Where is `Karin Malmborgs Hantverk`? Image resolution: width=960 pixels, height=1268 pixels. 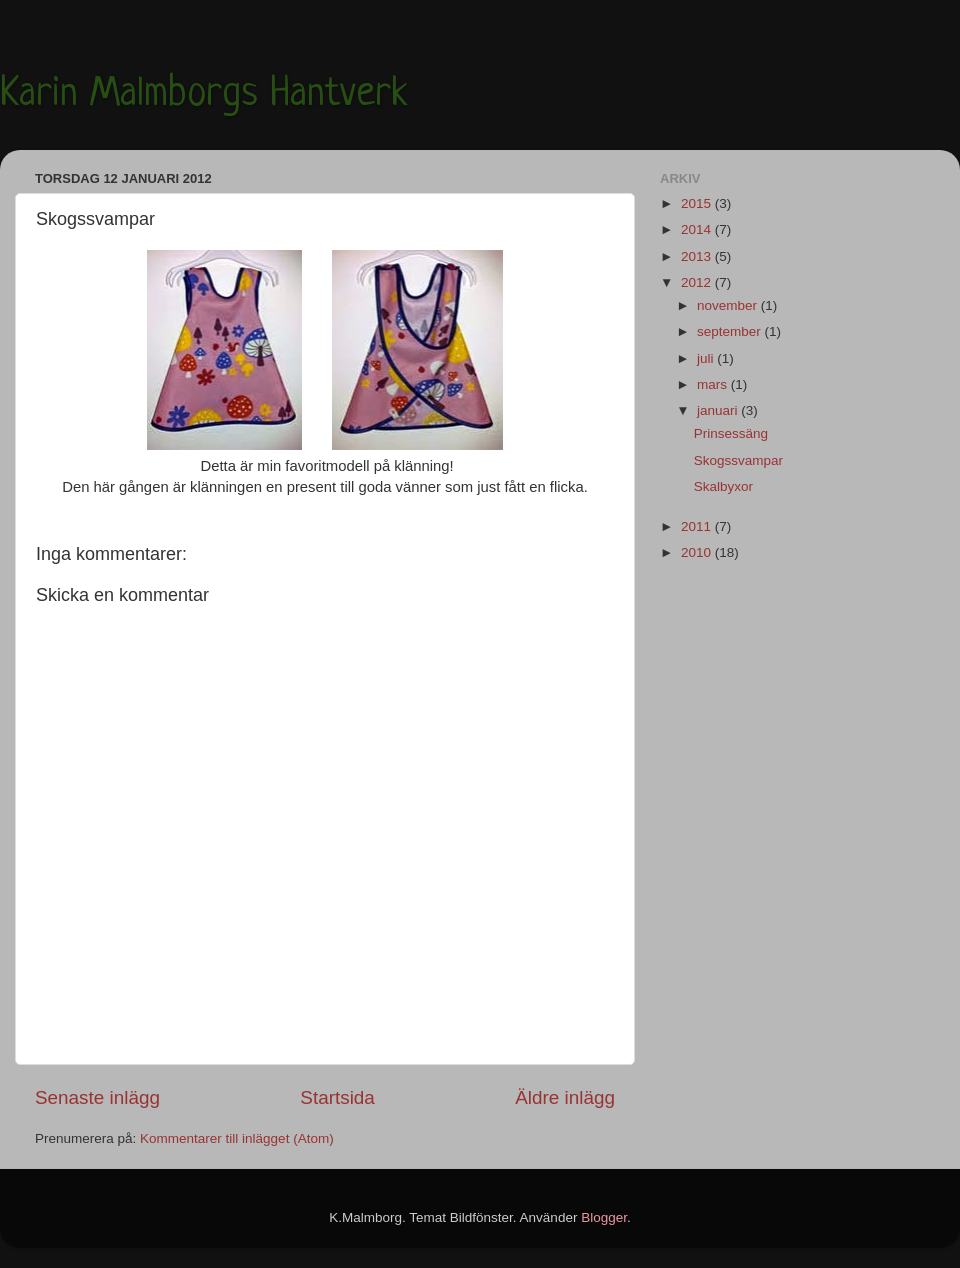
Karin Malmborgs Hantverk is located at coordinates (204, 95).